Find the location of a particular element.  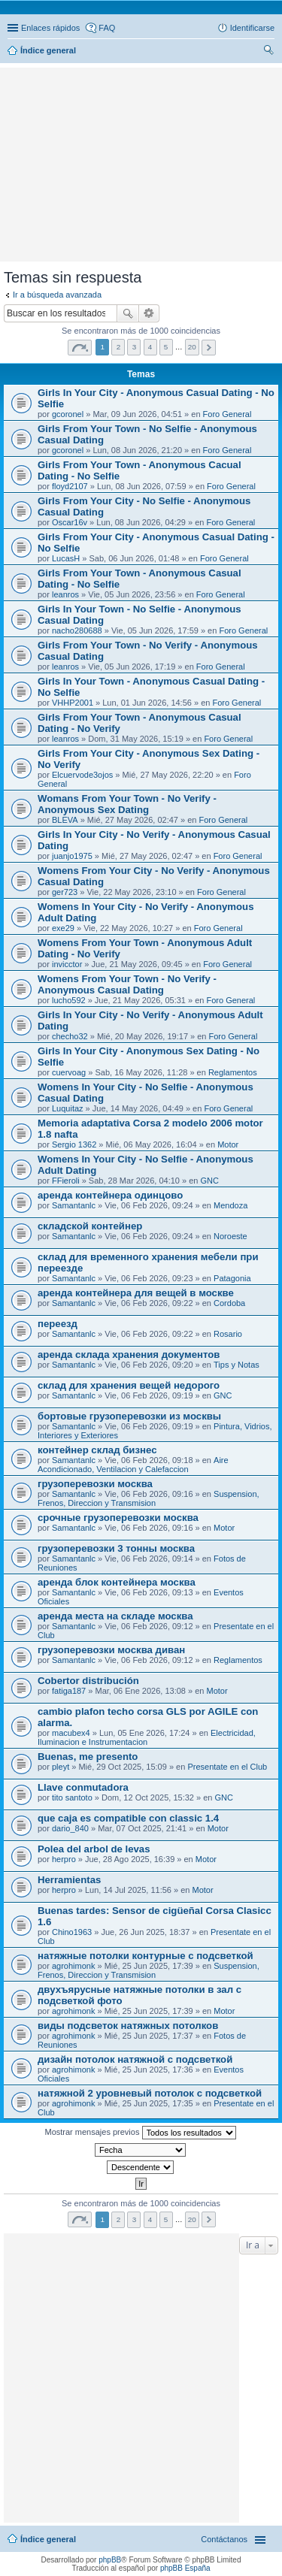

дизайн потолок натяжной с подсветкой is located at coordinates (135, 2059).